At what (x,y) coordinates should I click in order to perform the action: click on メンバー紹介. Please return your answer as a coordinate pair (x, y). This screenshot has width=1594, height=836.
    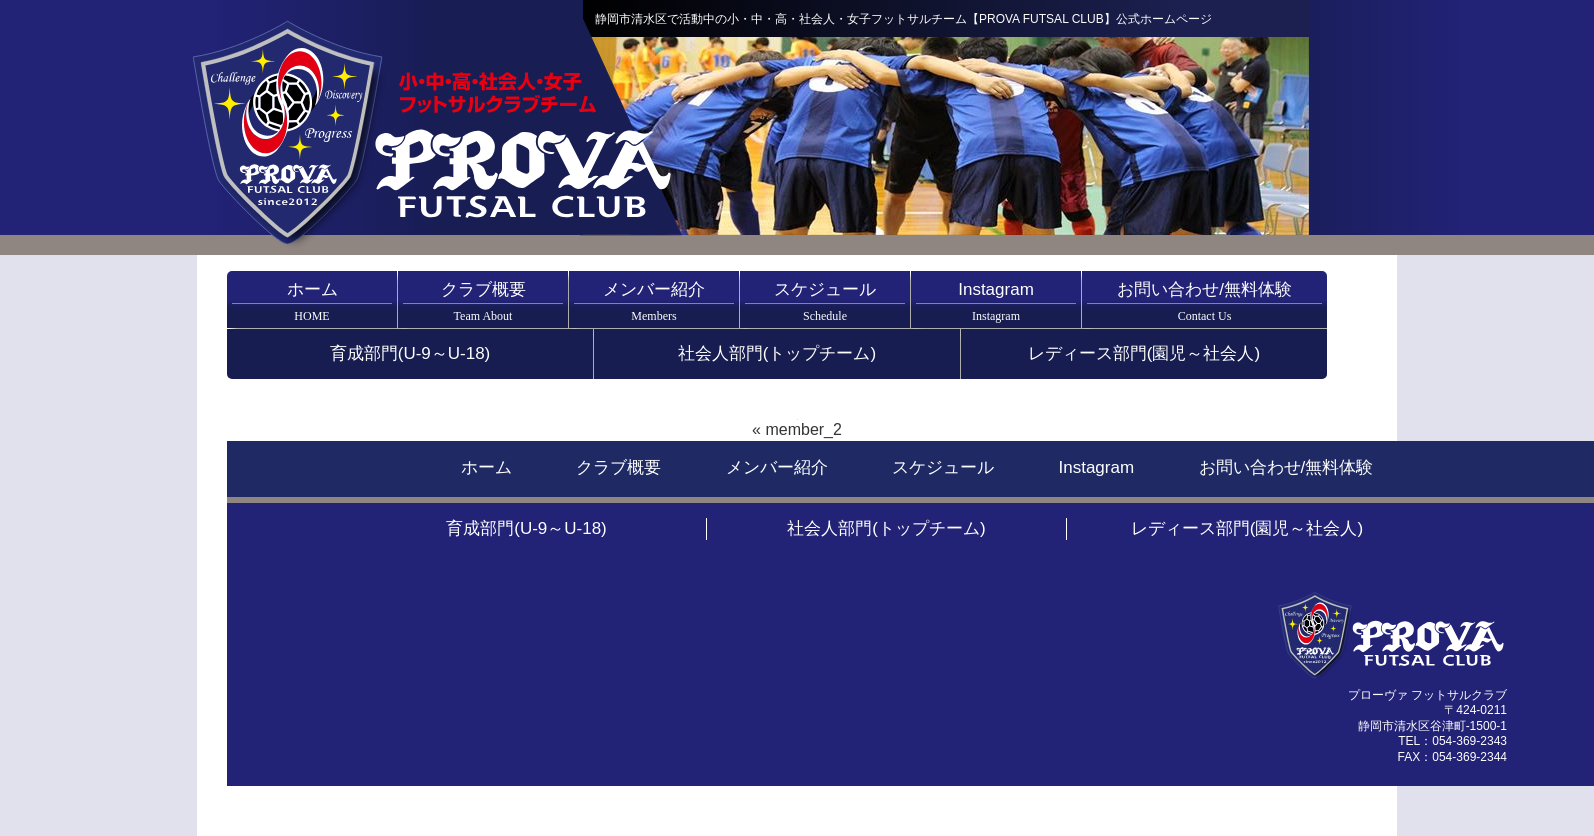
    Looking at the image, I should click on (654, 301).